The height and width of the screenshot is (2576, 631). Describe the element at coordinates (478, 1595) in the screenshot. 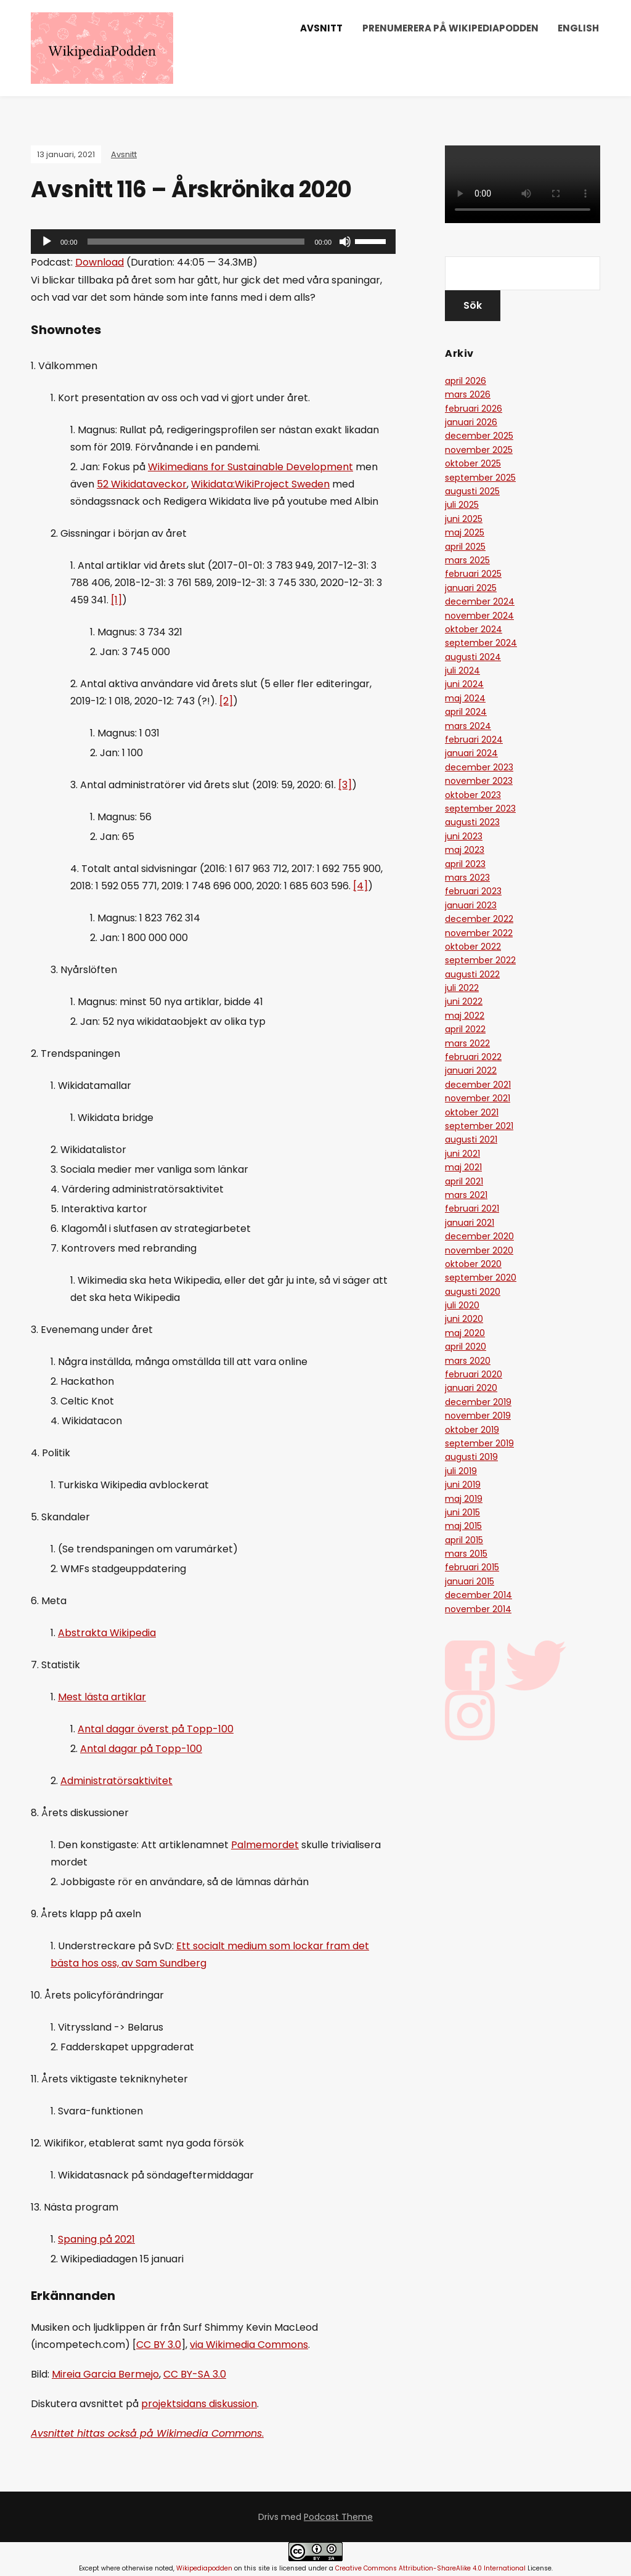

I see `december 2014` at that location.